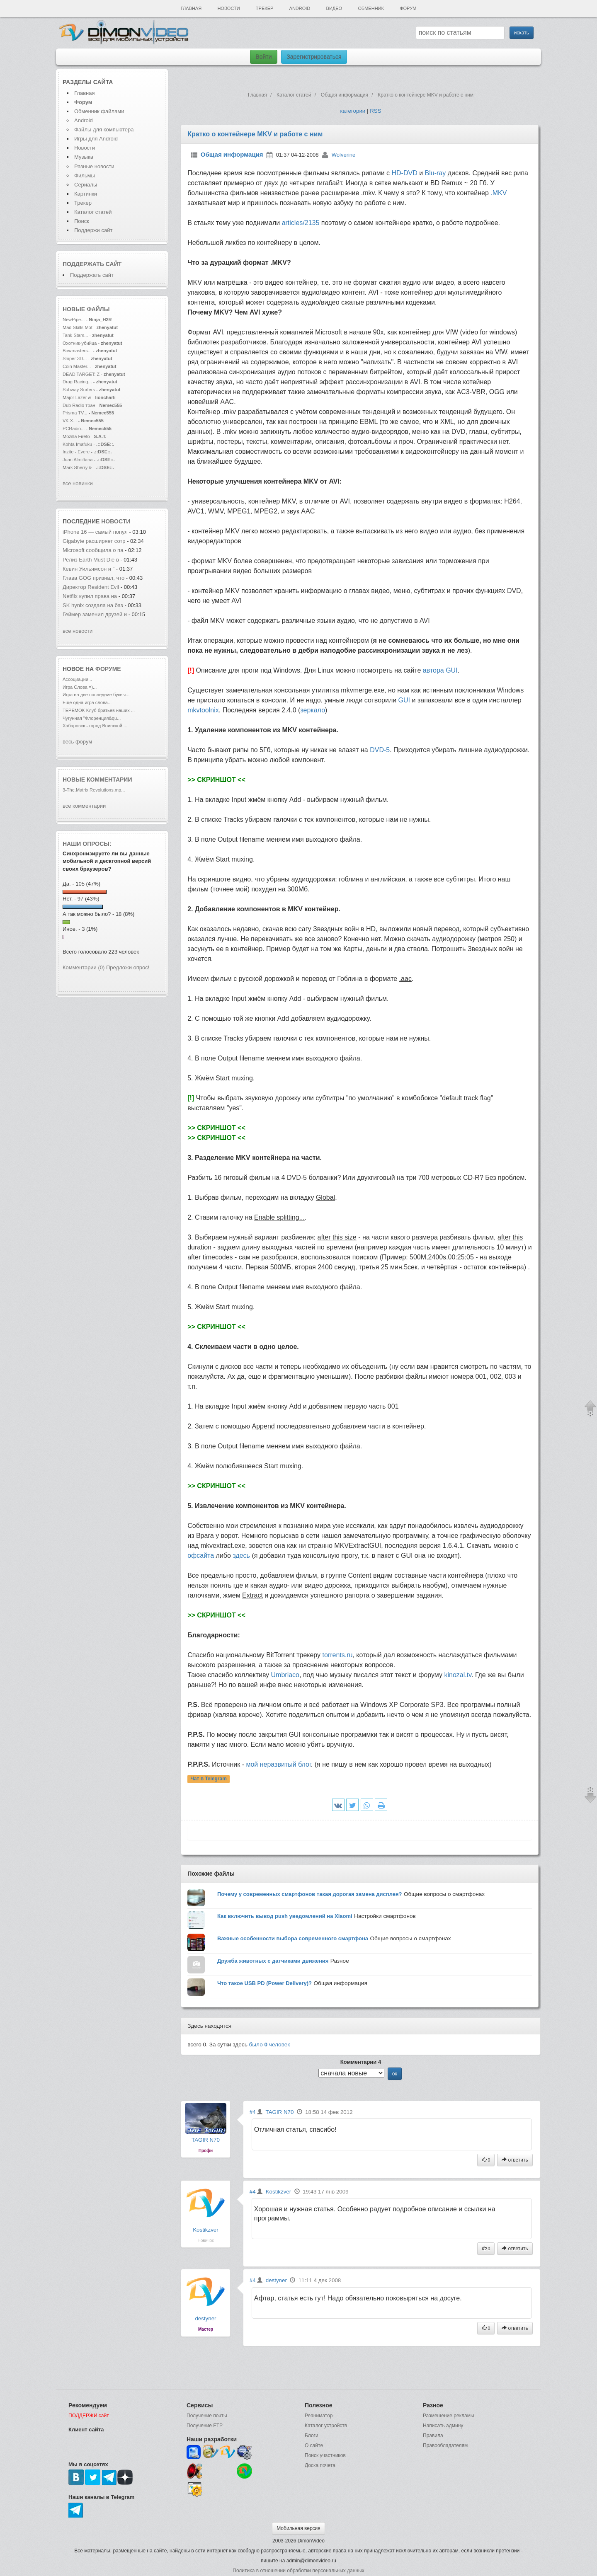 The width and height of the screenshot is (597, 2576). What do you see at coordinates (285, 1674) in the screenshot?
I see `Umbriaco` at bounding box center [285, 1674].